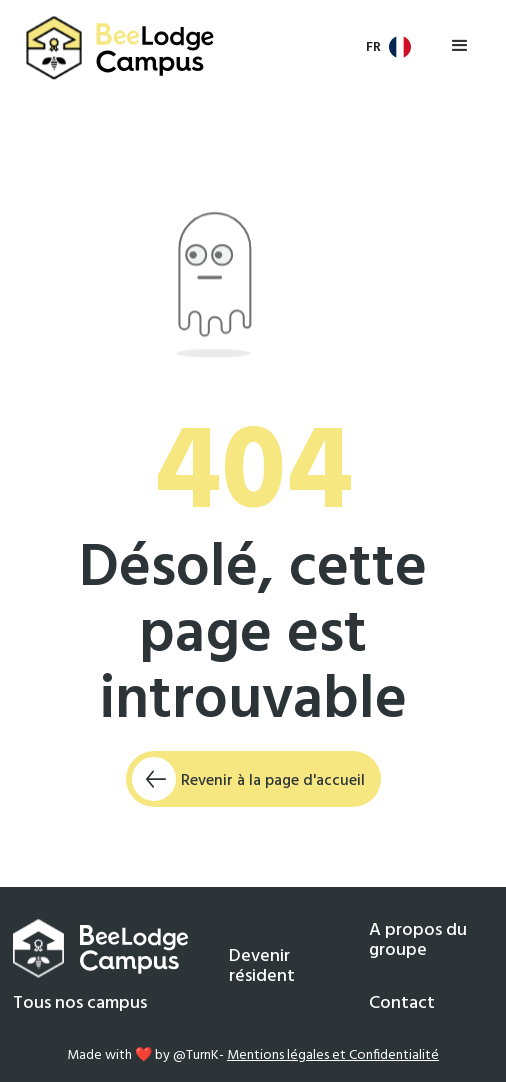  I want to click on [home], so click(116, 48).